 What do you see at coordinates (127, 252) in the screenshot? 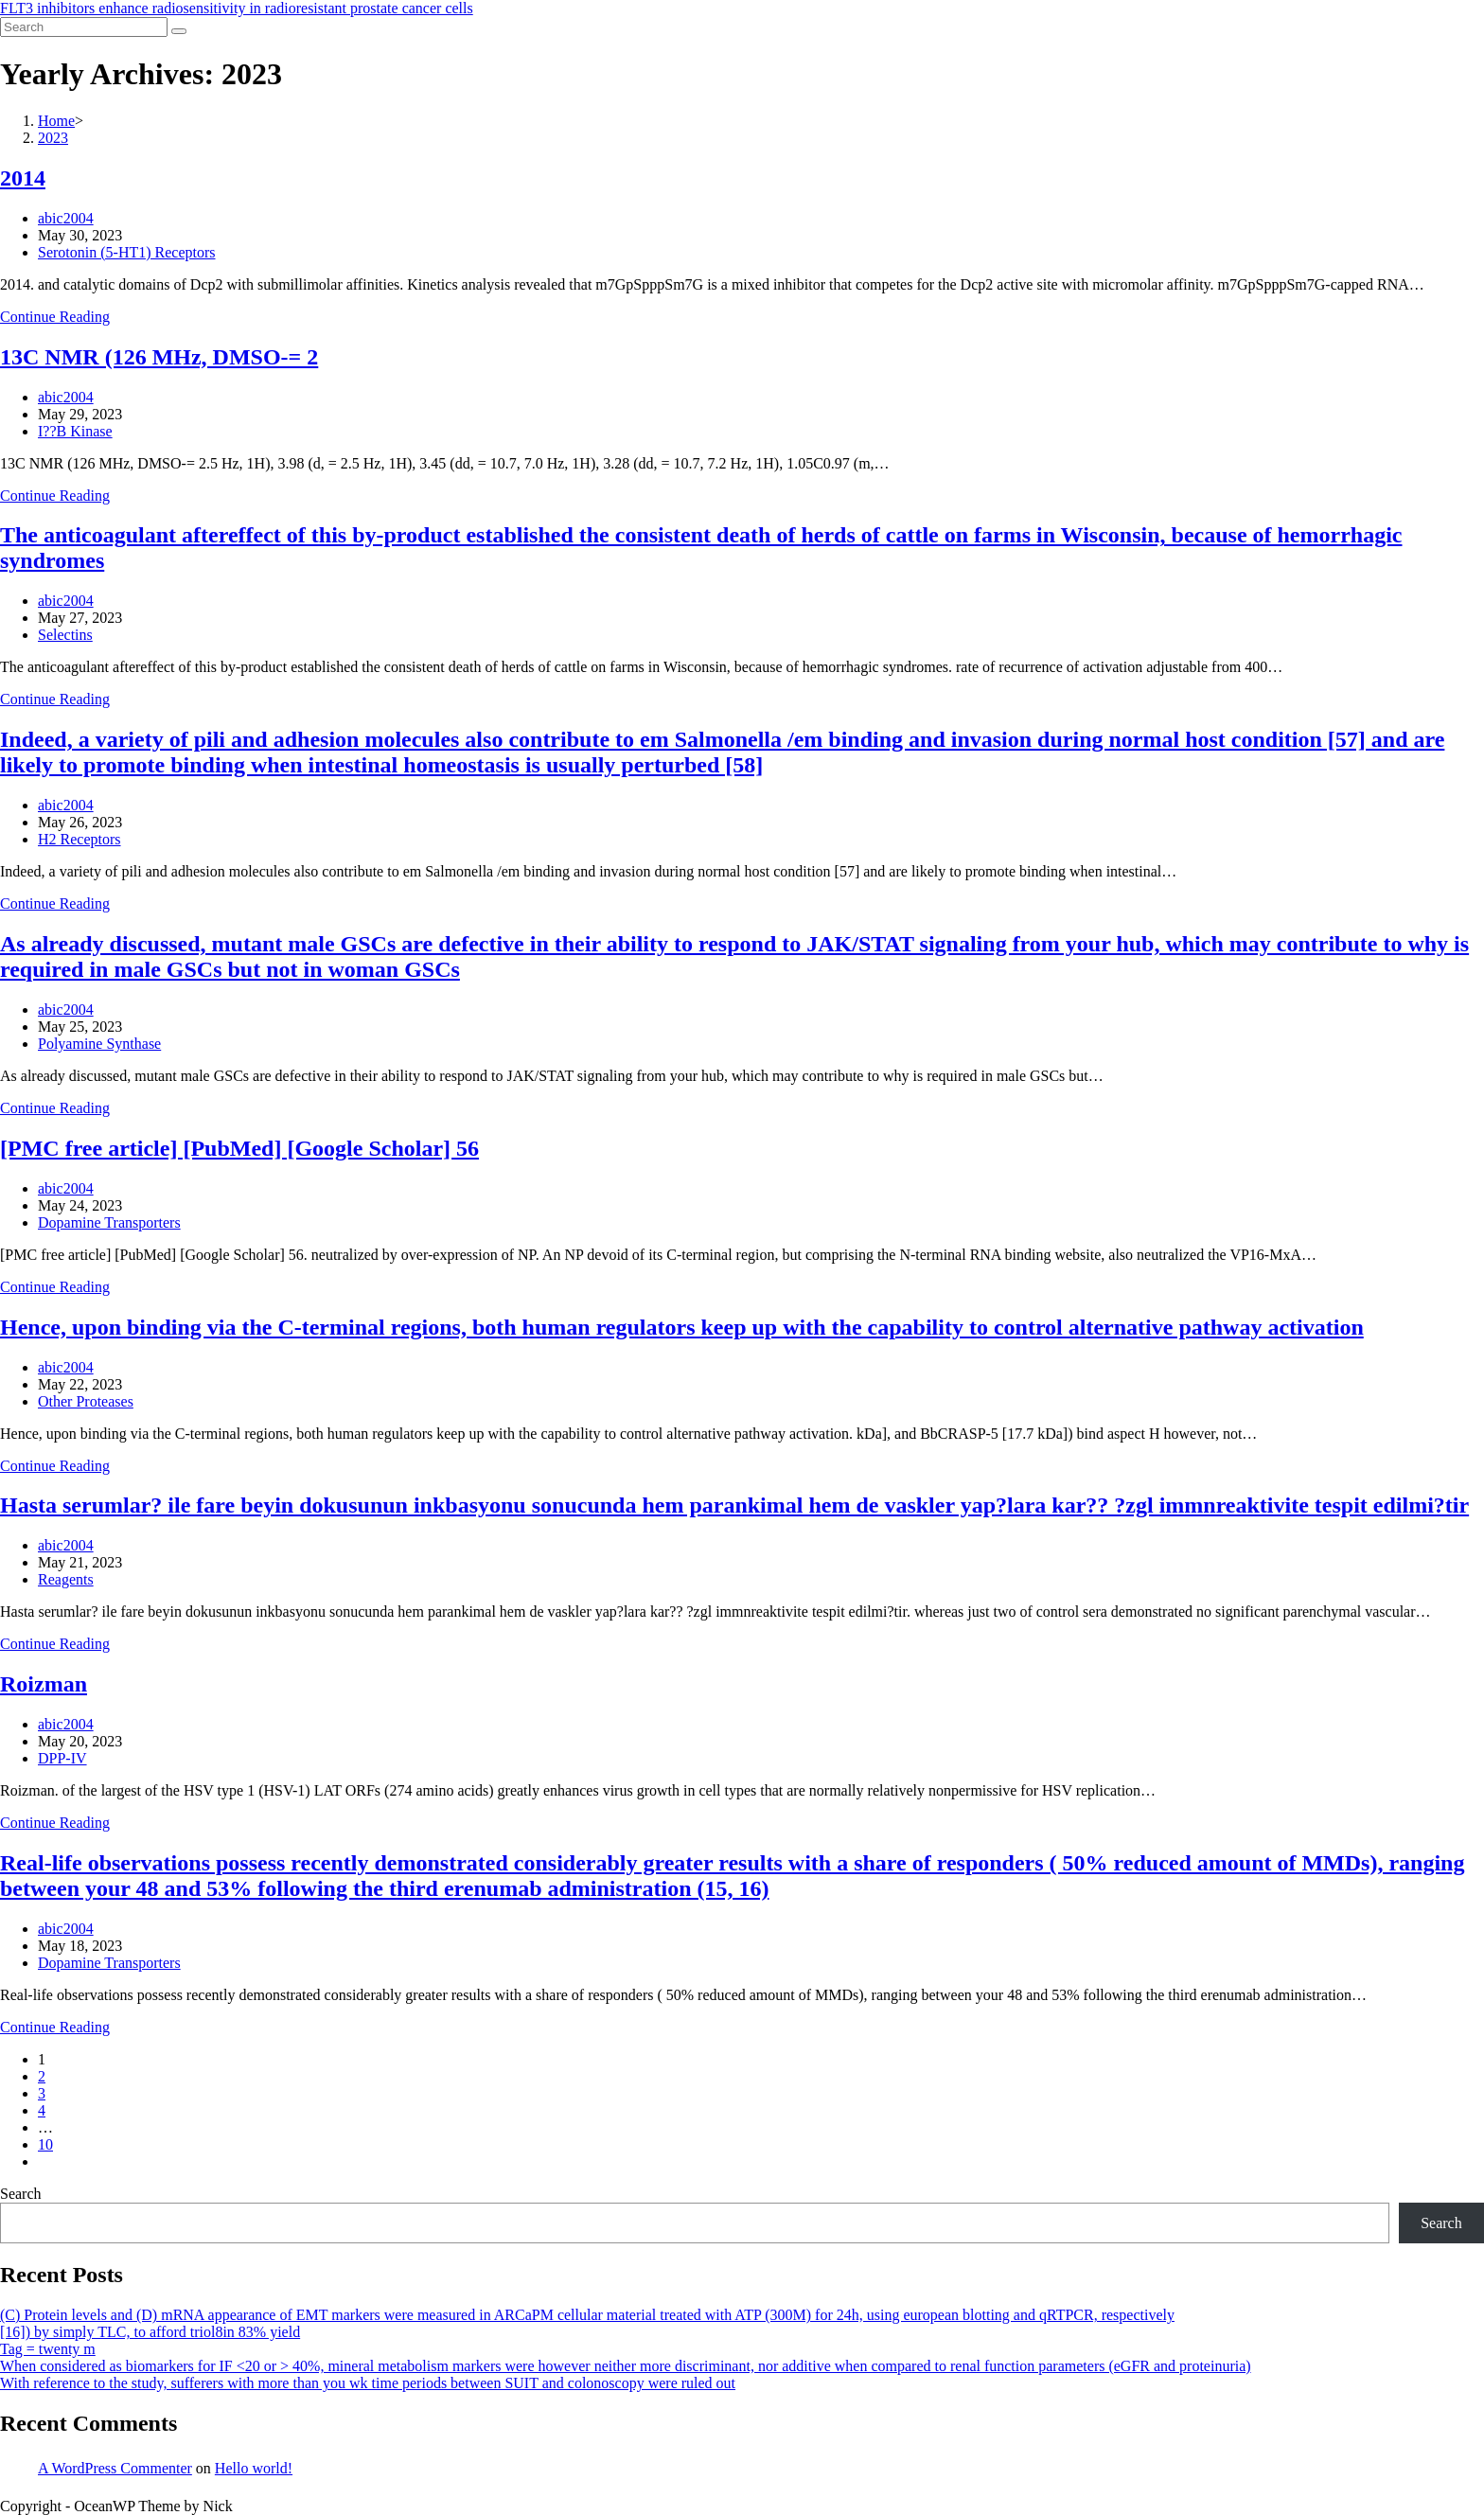
I see `Serotonin (5-HT1) Receptors` at bounding box center [127, 252].